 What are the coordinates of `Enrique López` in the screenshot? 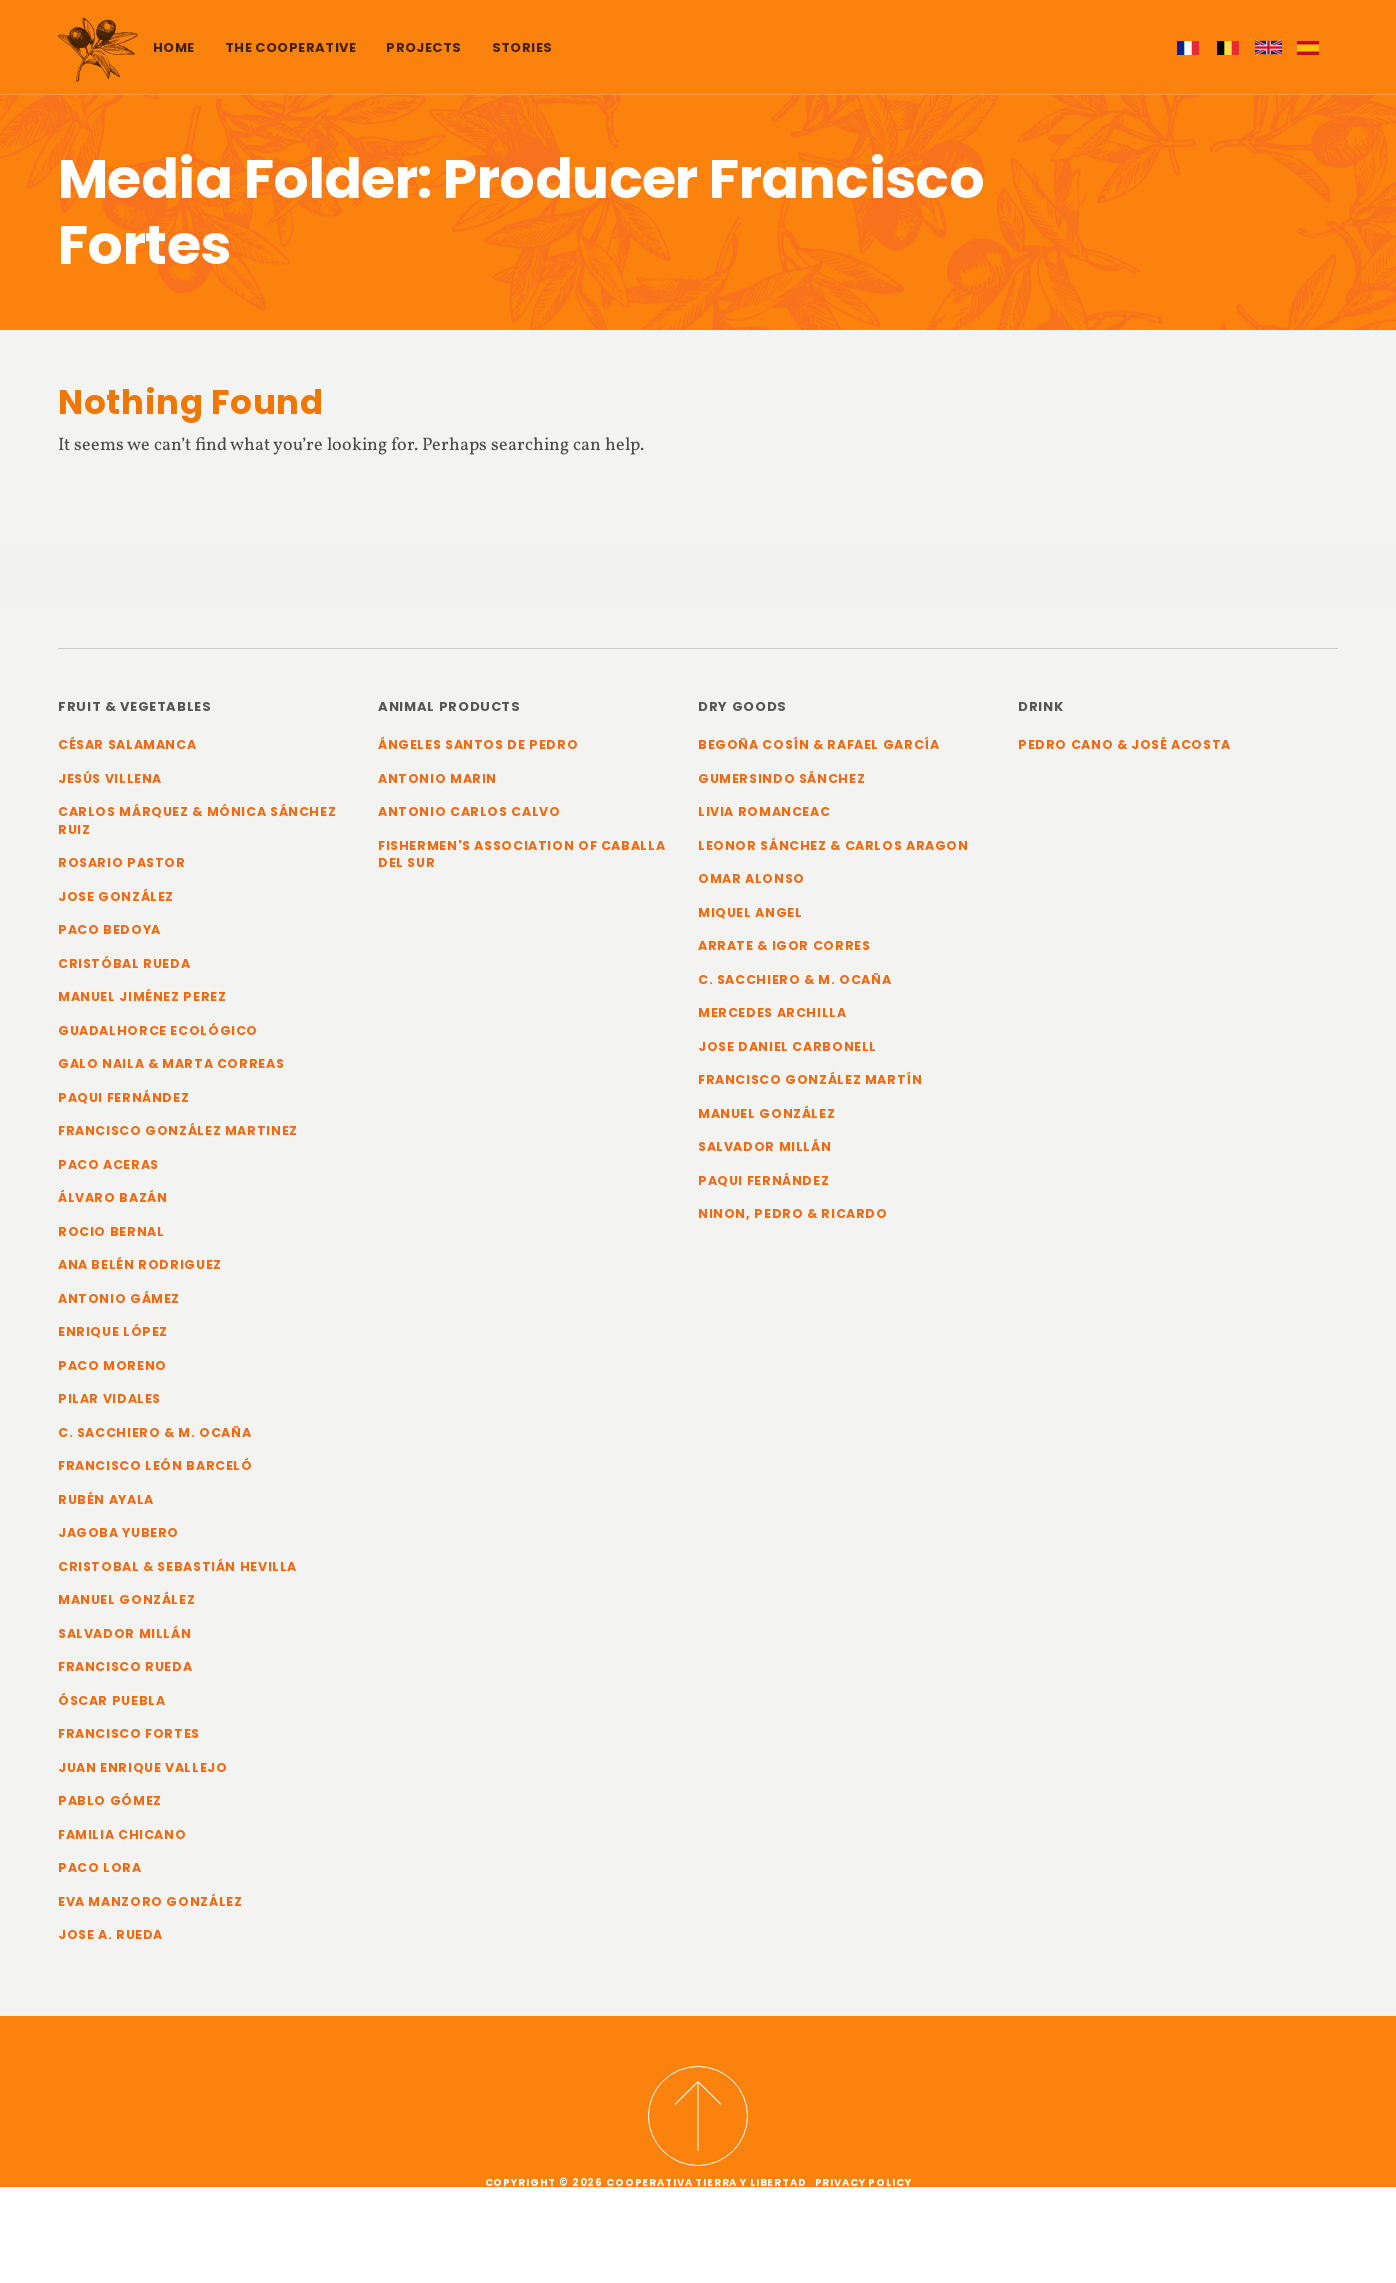 It's located at (113, 1337).